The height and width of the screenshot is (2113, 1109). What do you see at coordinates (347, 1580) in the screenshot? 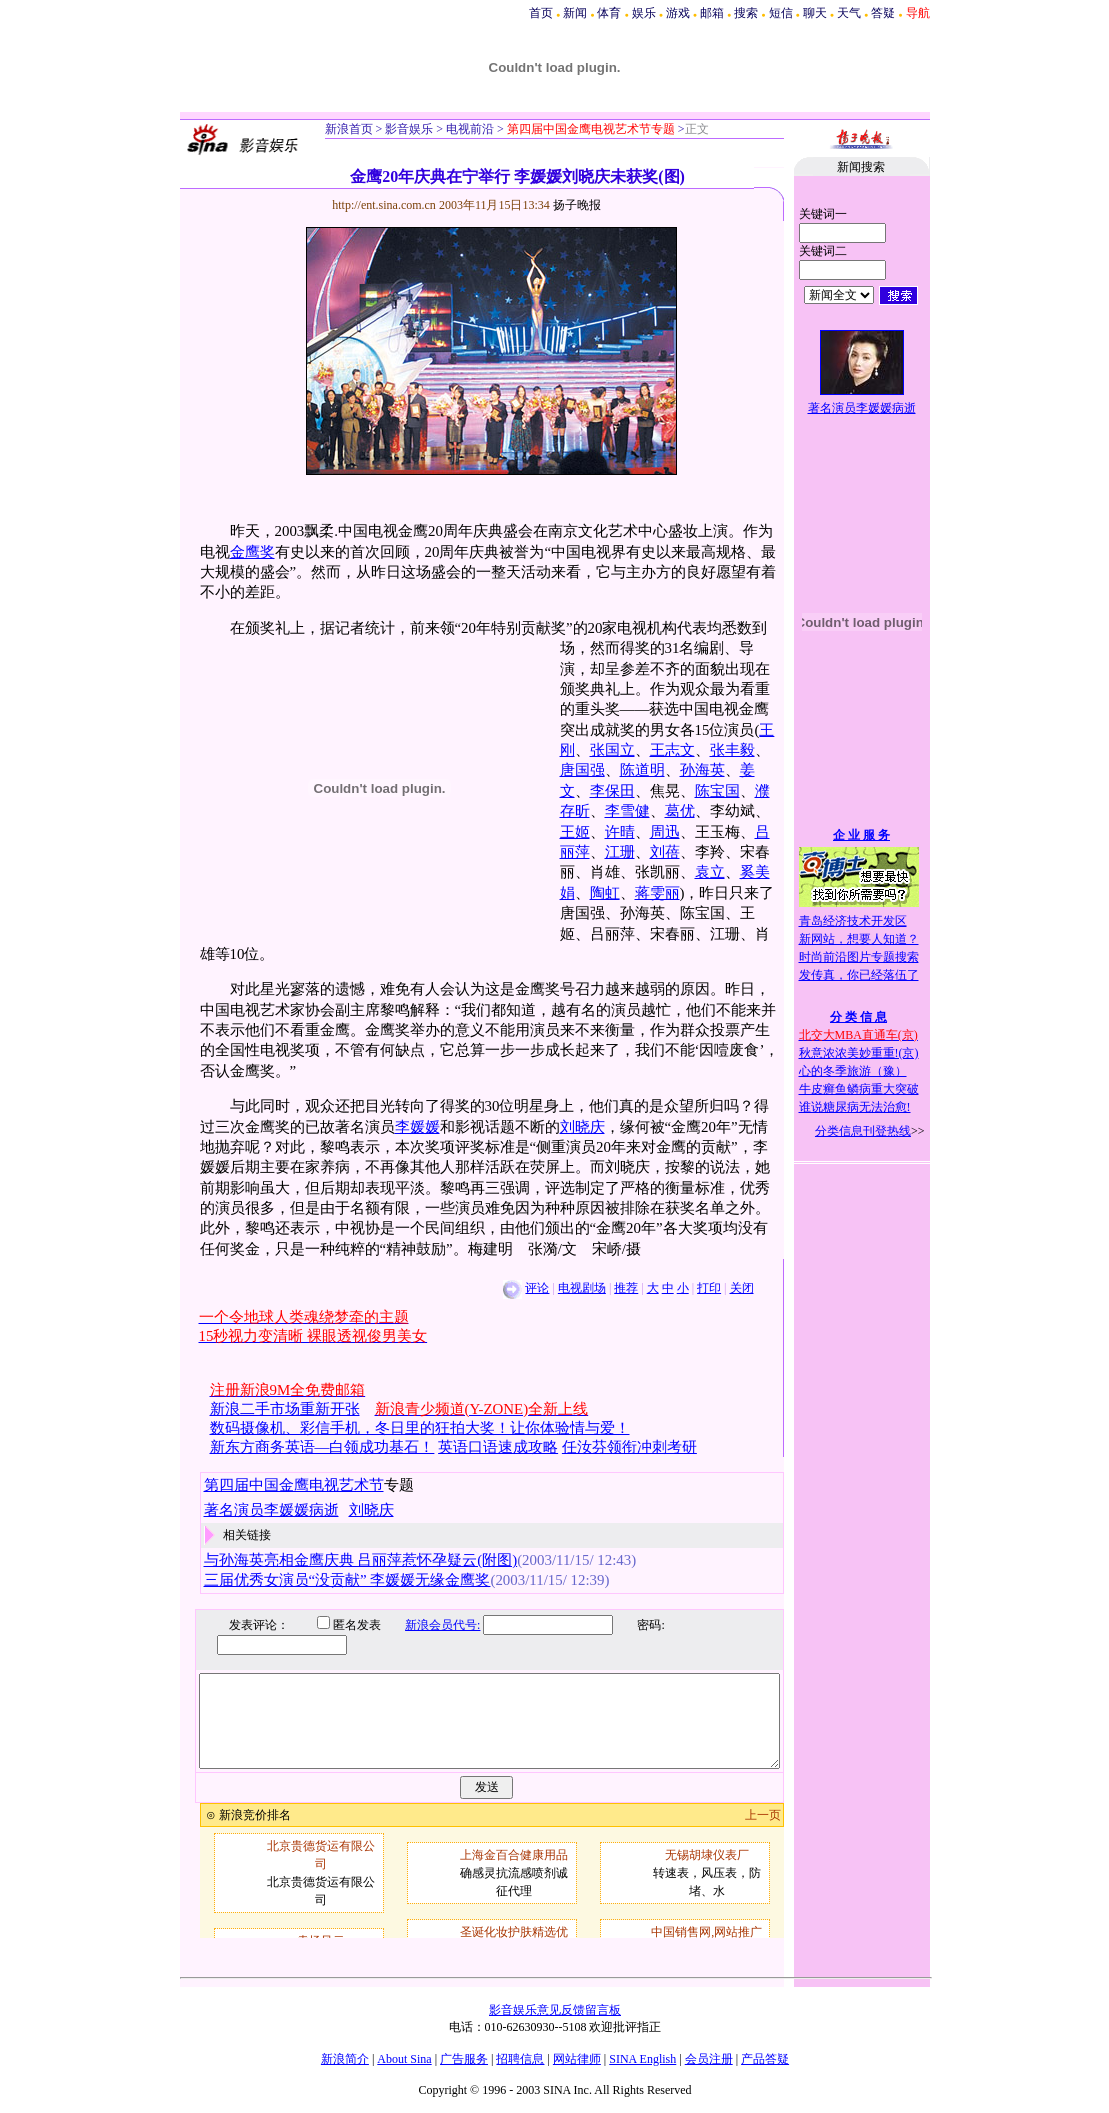
I see `三届优秀女演员“没贡献” 李媛媛无缘金鹰奖` at bounding box center [347, 1580].